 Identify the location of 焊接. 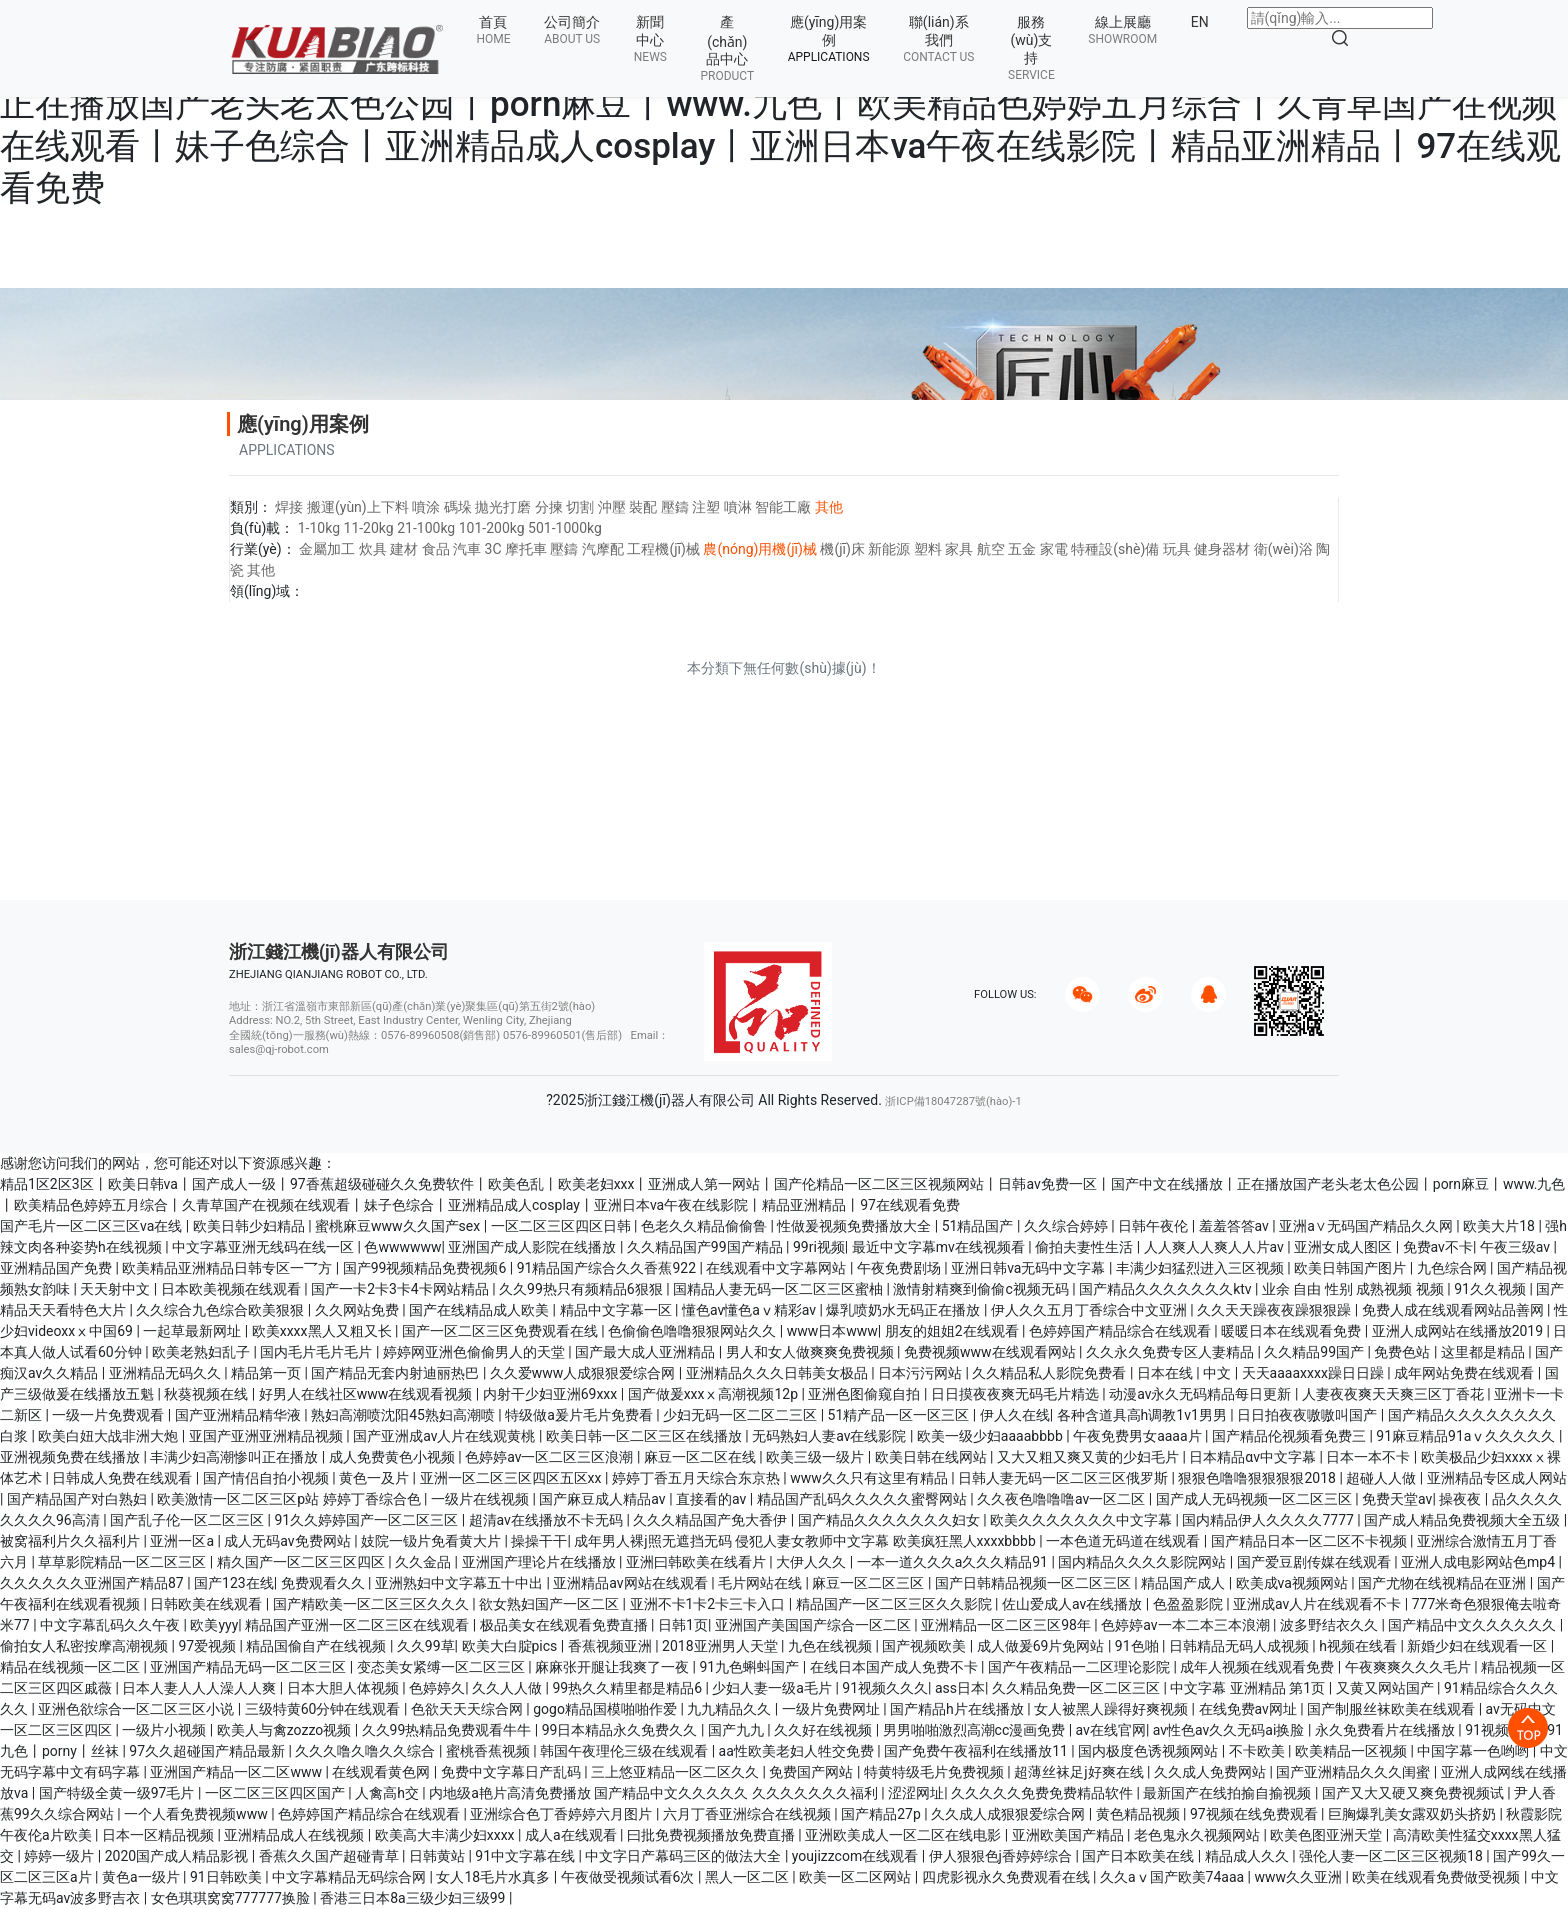
(289, 507).